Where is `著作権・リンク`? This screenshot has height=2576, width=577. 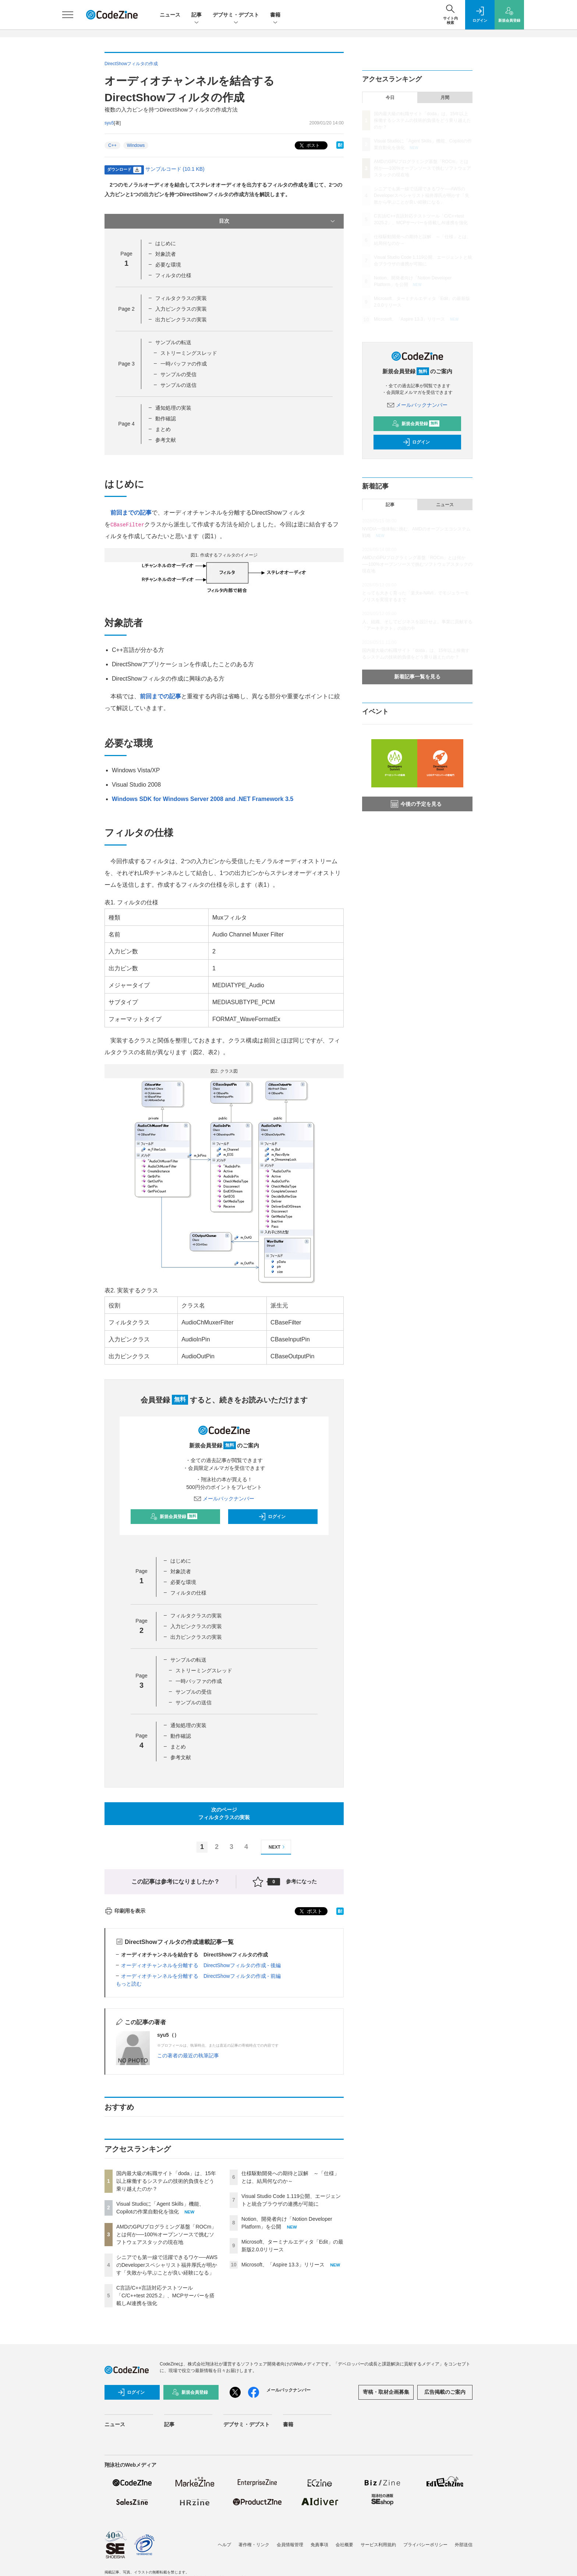 著作権・リンク is located at coordinates (253, 2544).